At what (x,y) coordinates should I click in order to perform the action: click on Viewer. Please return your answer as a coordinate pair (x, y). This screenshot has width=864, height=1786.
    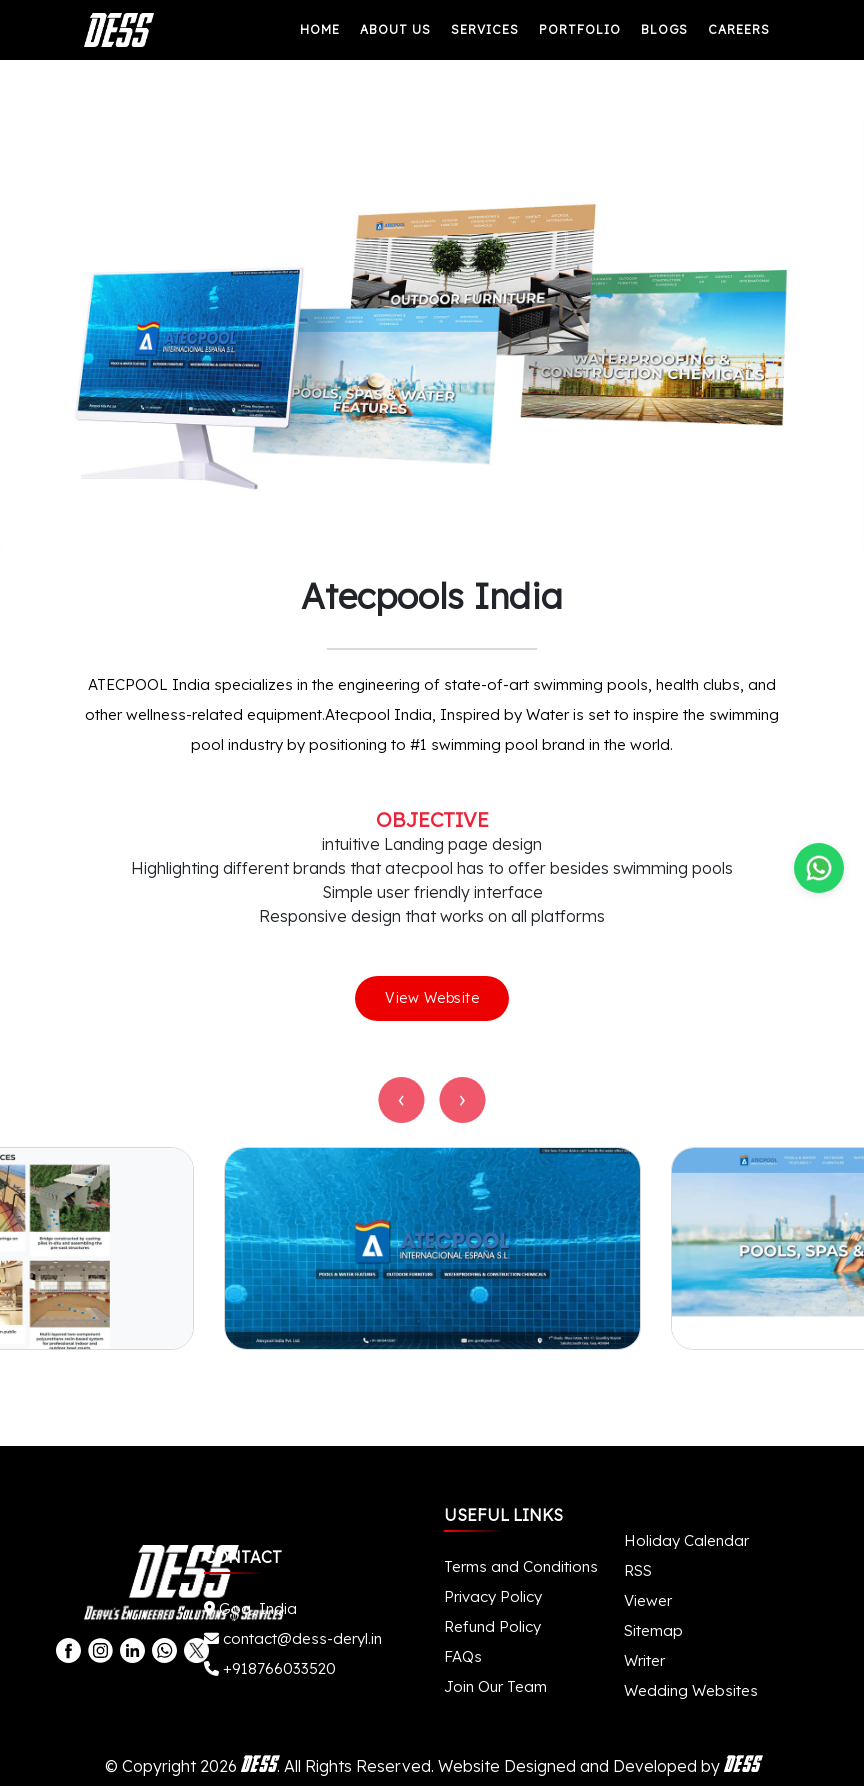
    Looking at the image, I should click on (648, 1600).